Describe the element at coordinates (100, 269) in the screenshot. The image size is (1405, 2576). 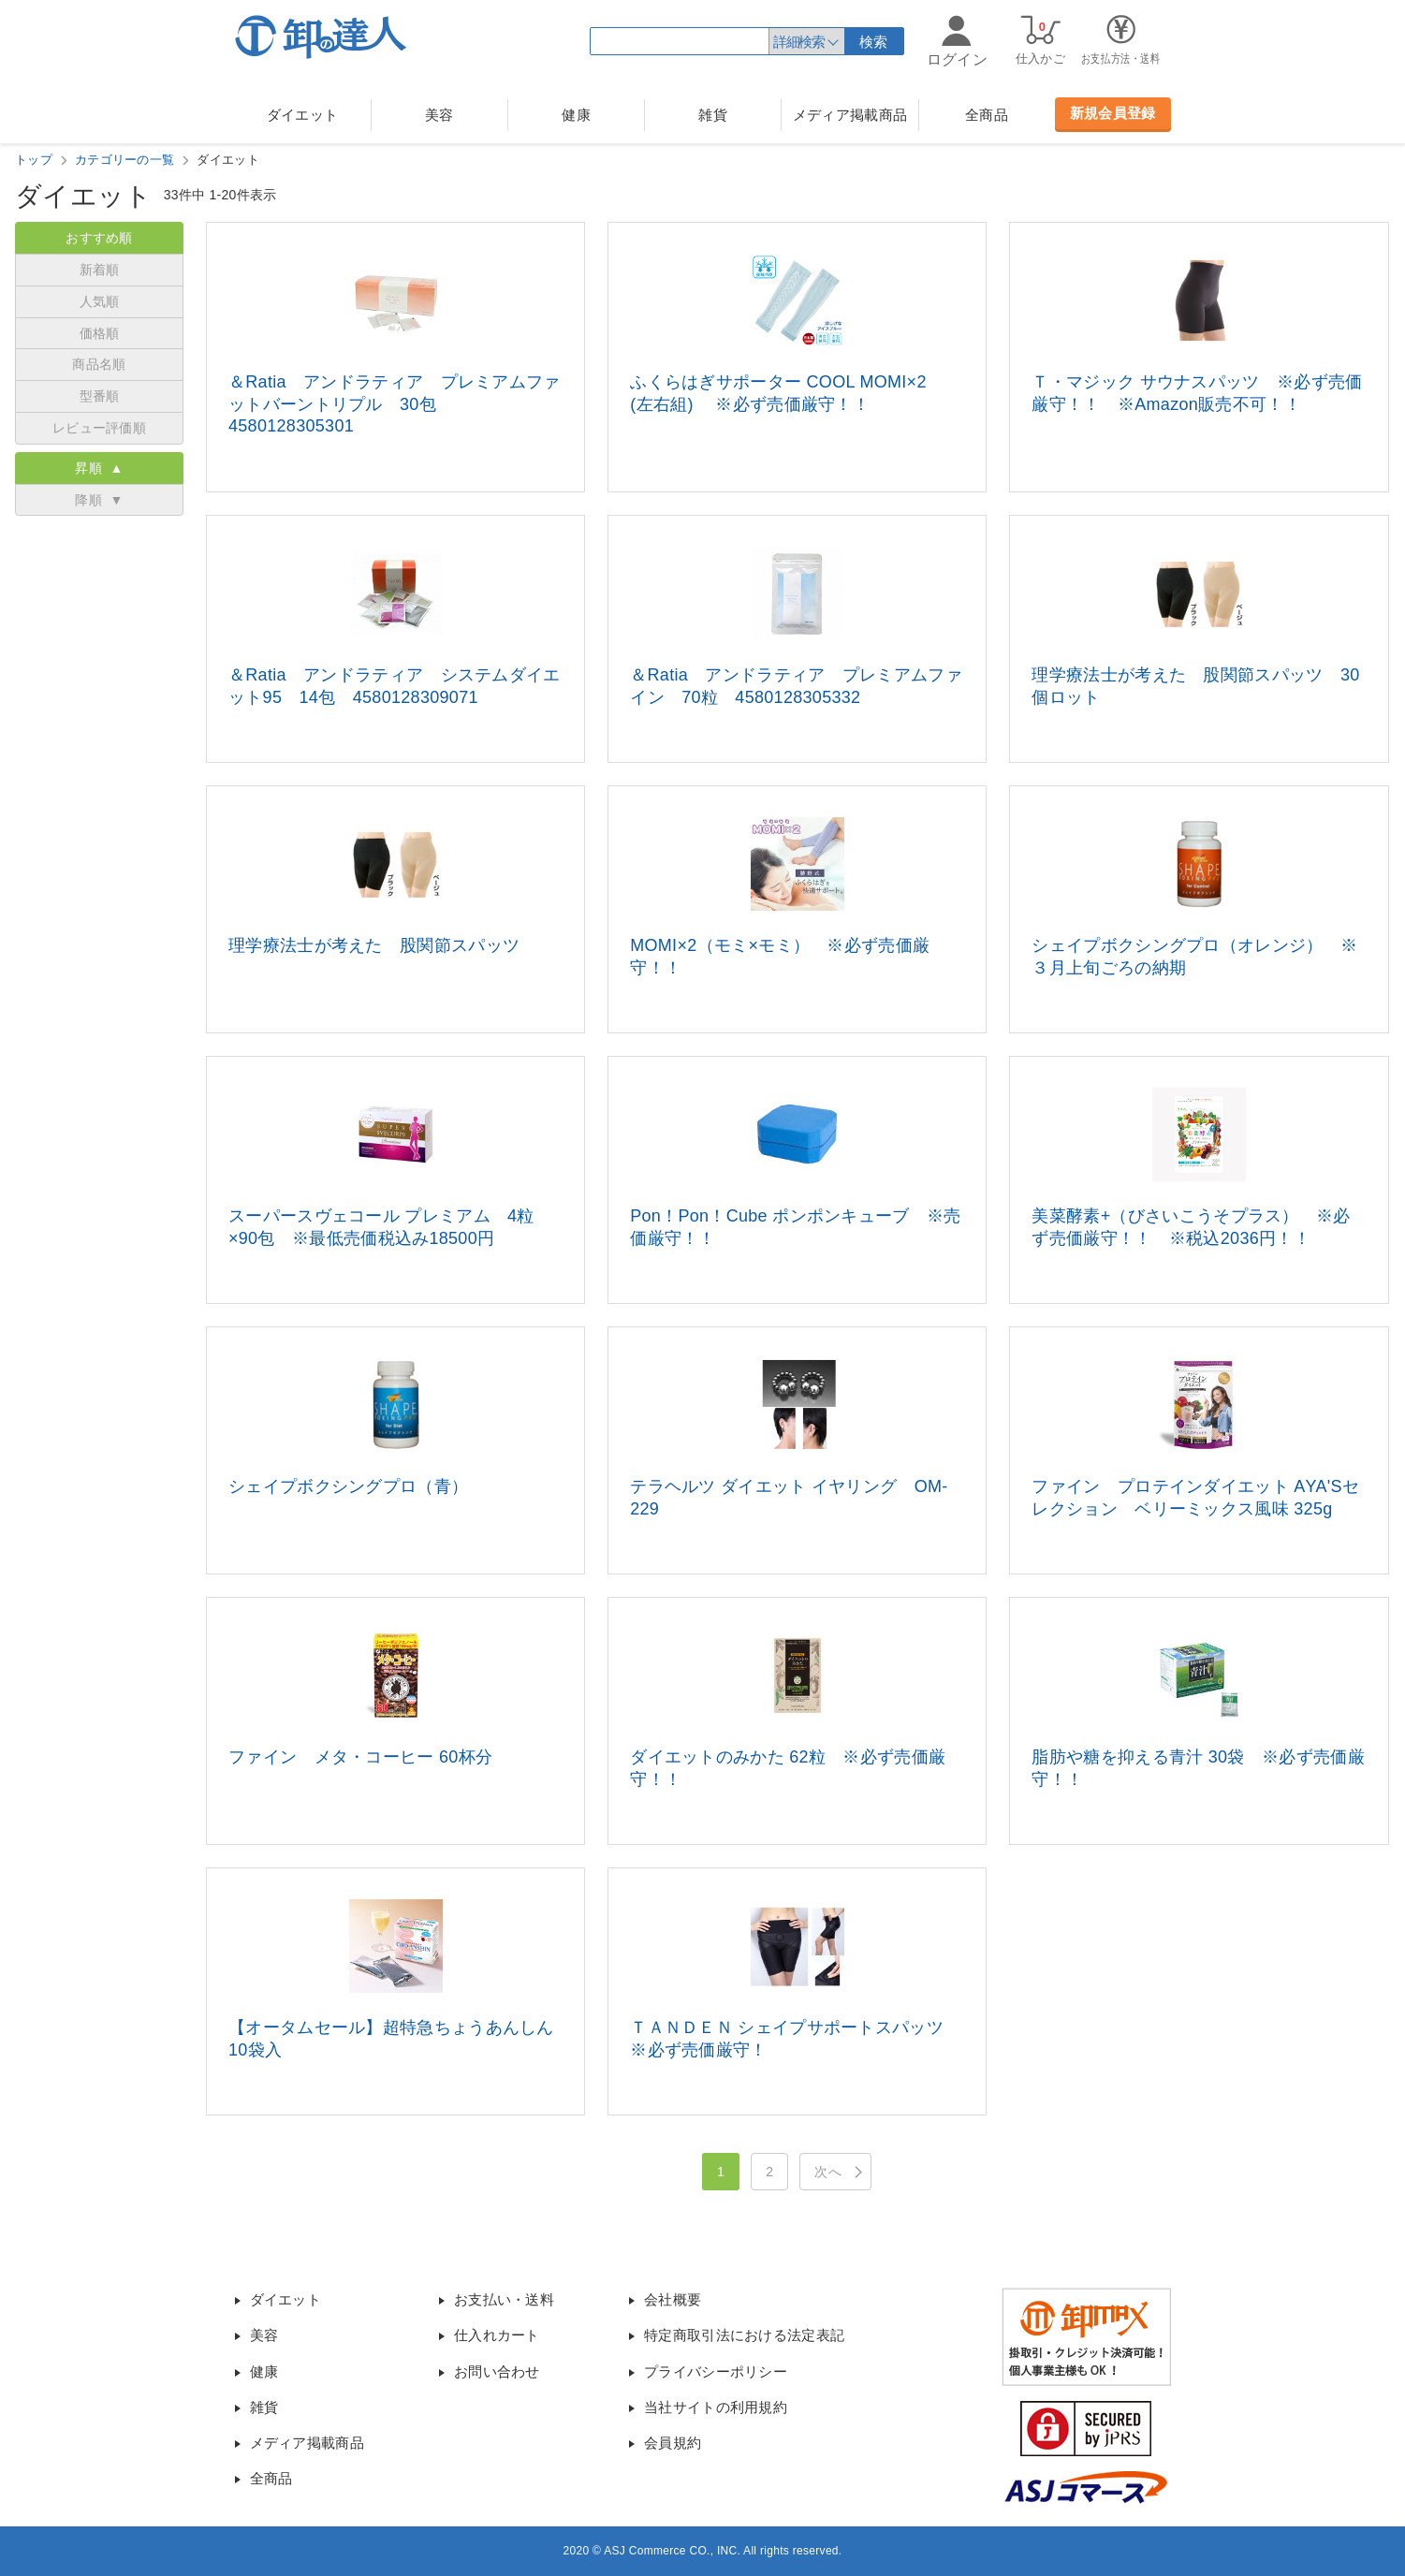
I see `新着順` at that location.